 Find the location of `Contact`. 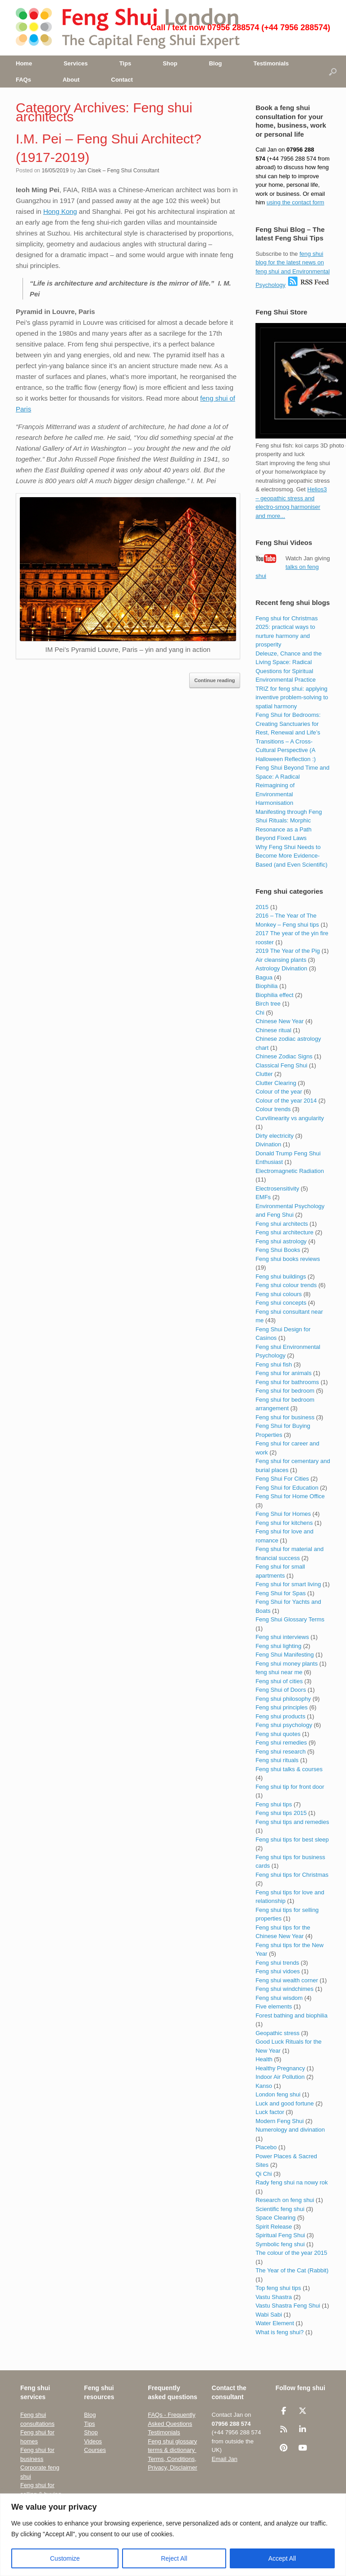

Contact is located at coordinates (122, 79).